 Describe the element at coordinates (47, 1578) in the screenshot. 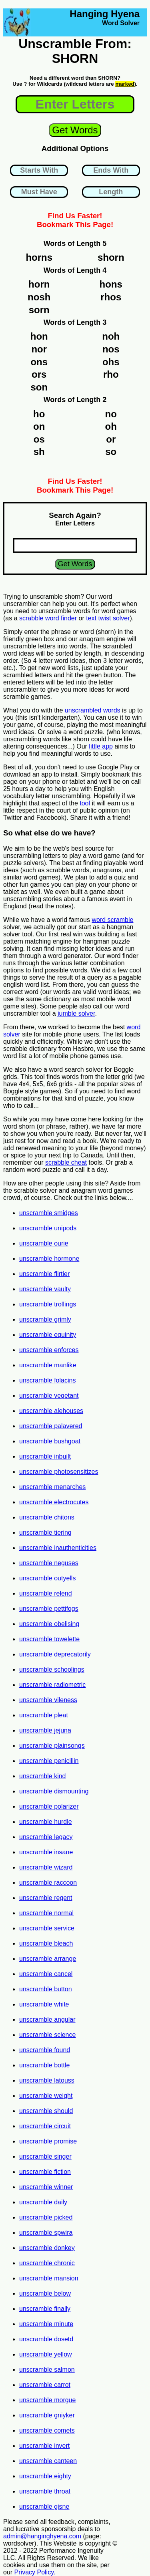

I see `unscramble outyells` at that location.